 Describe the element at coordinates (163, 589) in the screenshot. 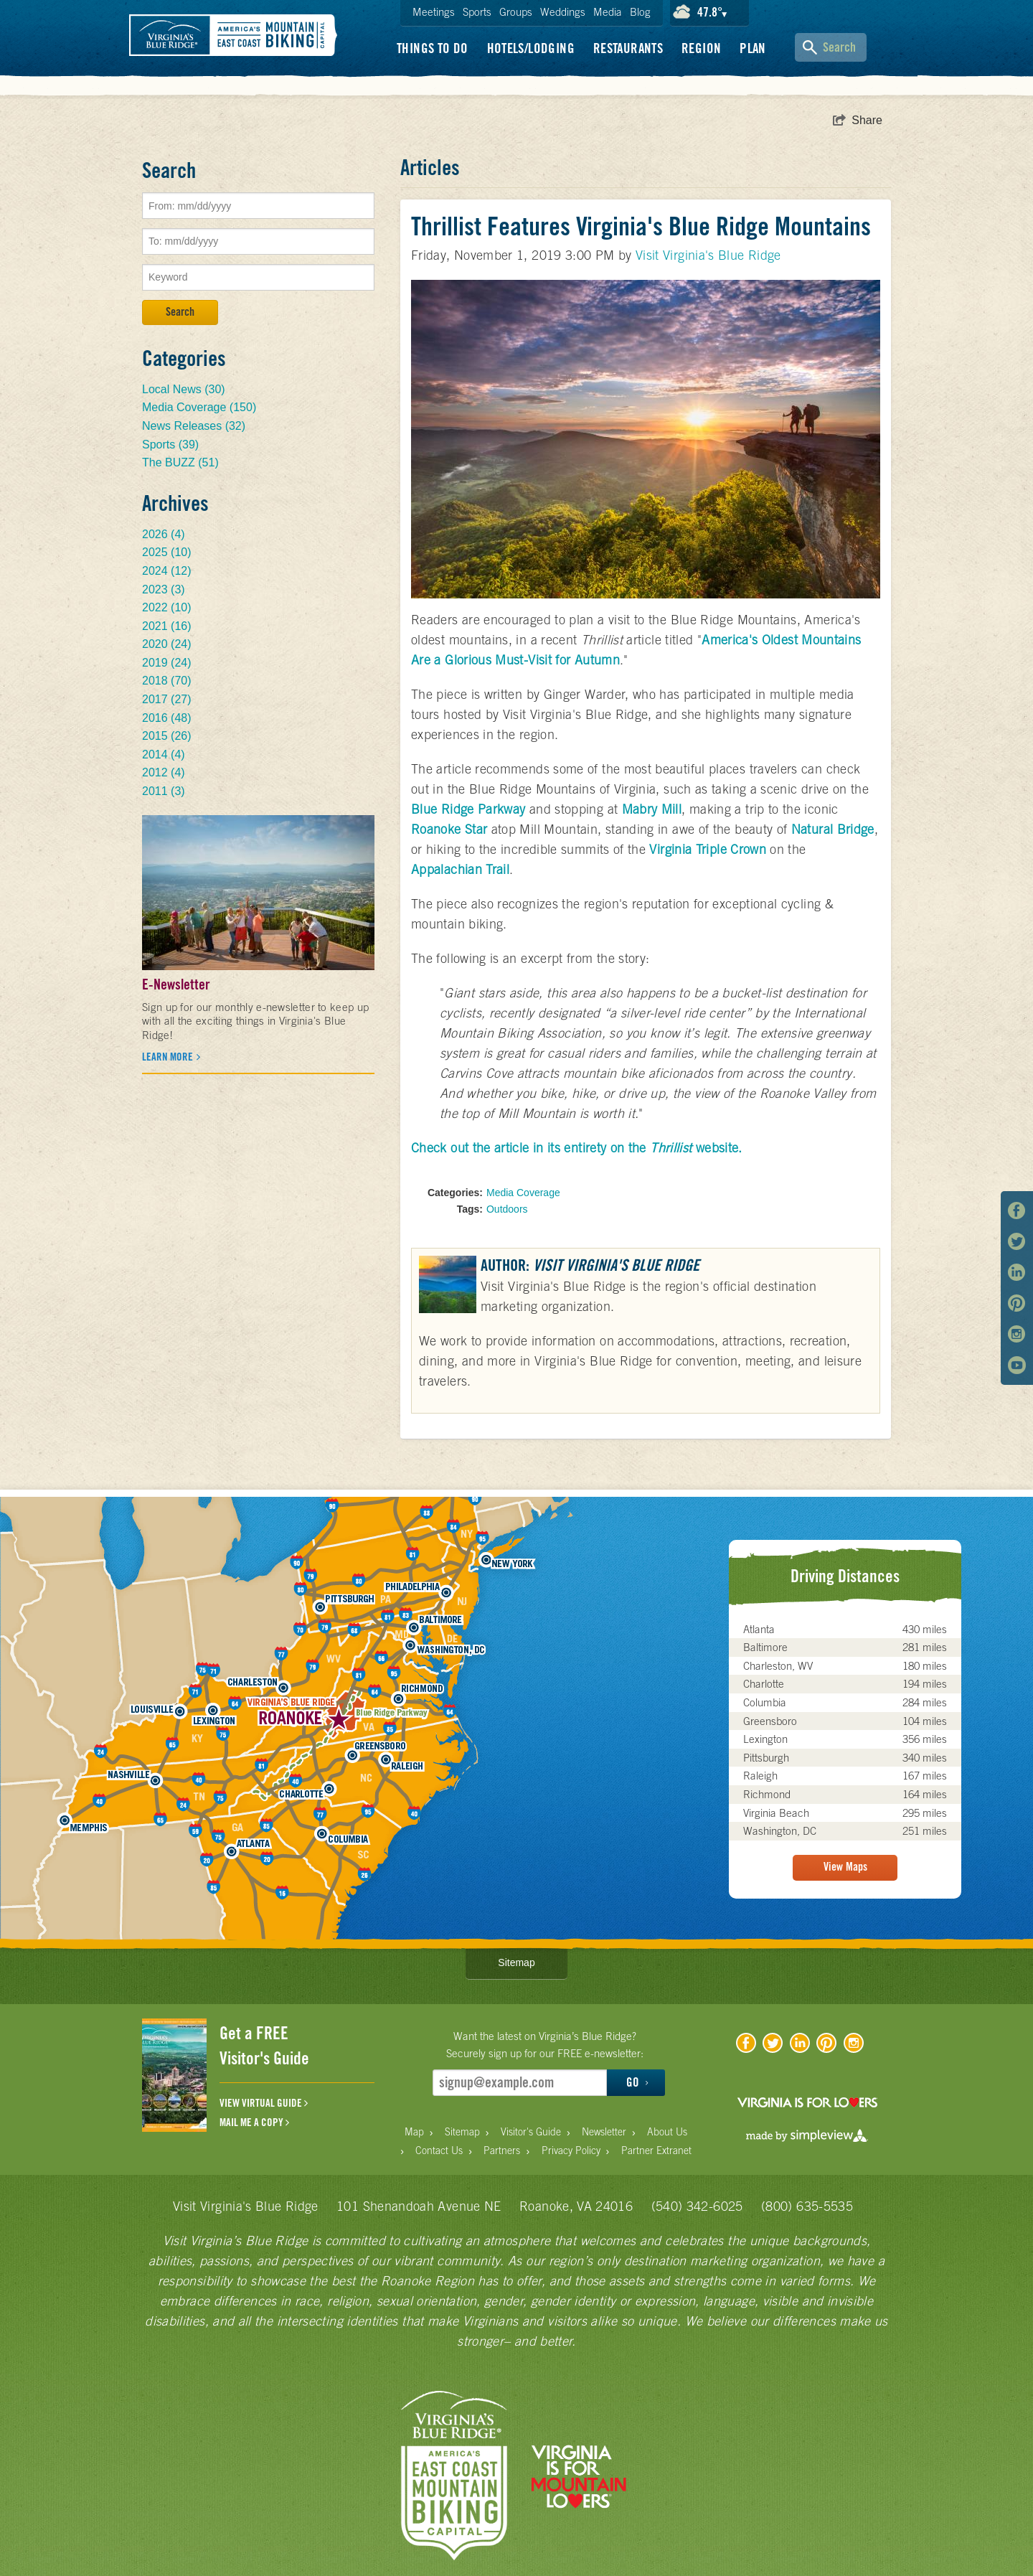

I see `2023` at that location.